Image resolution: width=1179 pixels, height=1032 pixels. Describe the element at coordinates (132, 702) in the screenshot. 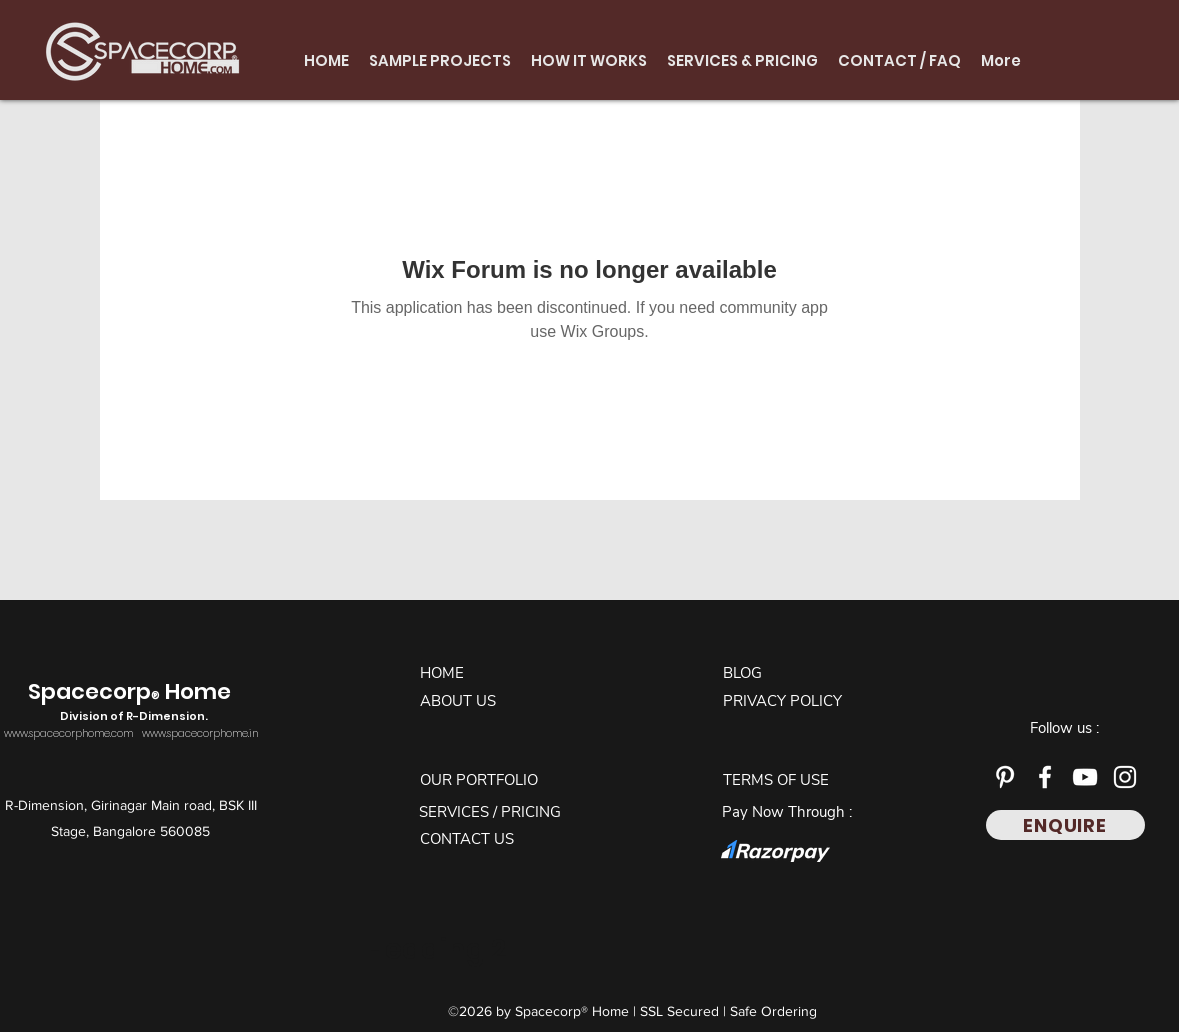

I see `Spacecorp Home` at that location.